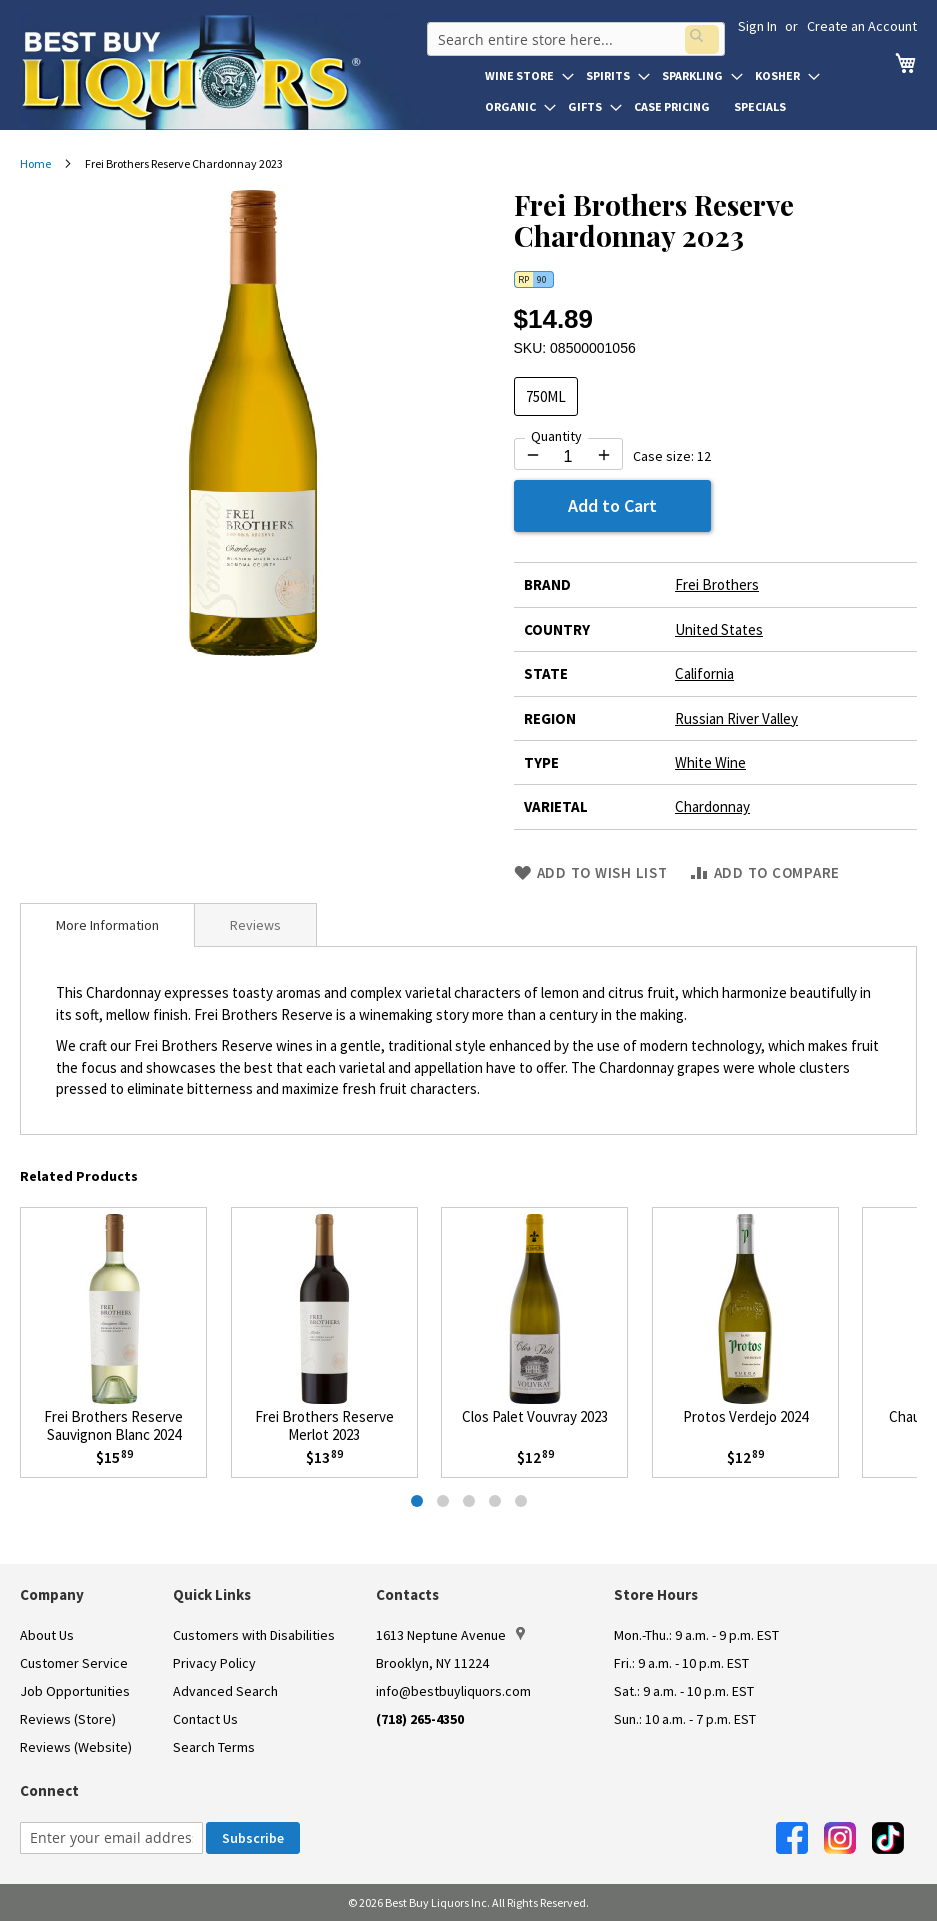  What do you see at coordinates (225, 1691) in the screenshot?
I see `Advanced Search` at bounding box center [225, 1691].